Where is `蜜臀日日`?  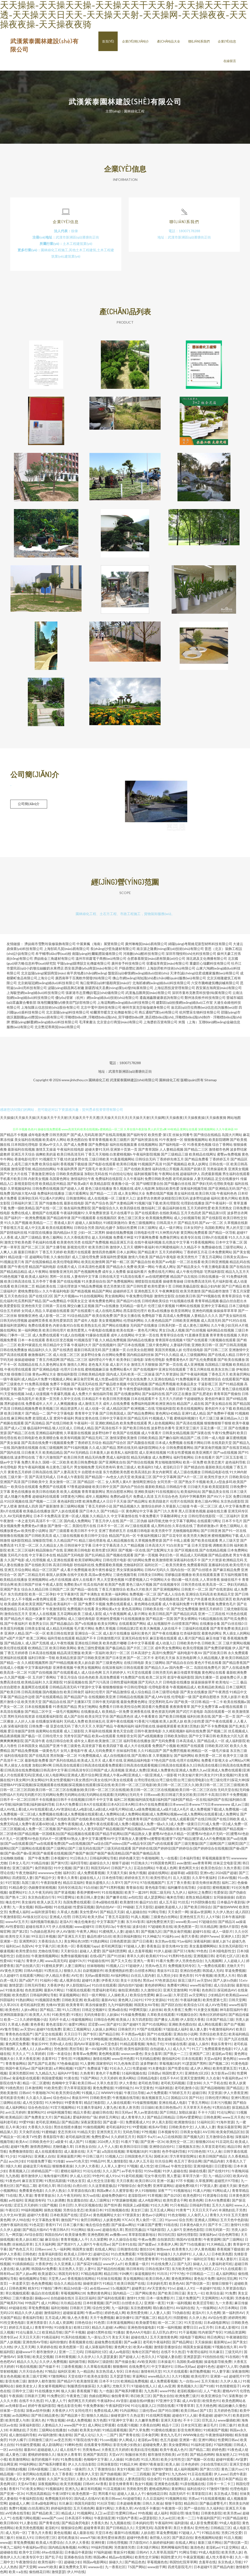 蜜臀日日 is located at coordinates (190, 2329).